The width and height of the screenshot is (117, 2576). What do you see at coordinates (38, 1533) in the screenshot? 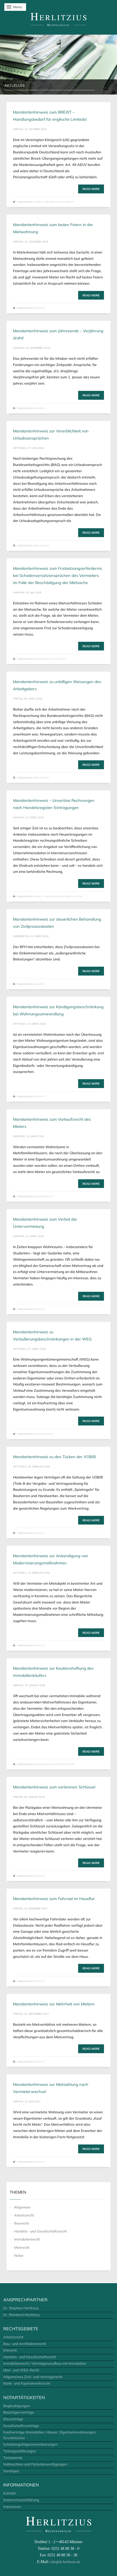
I see `Baurecht` at bounding box center [38, 1533].